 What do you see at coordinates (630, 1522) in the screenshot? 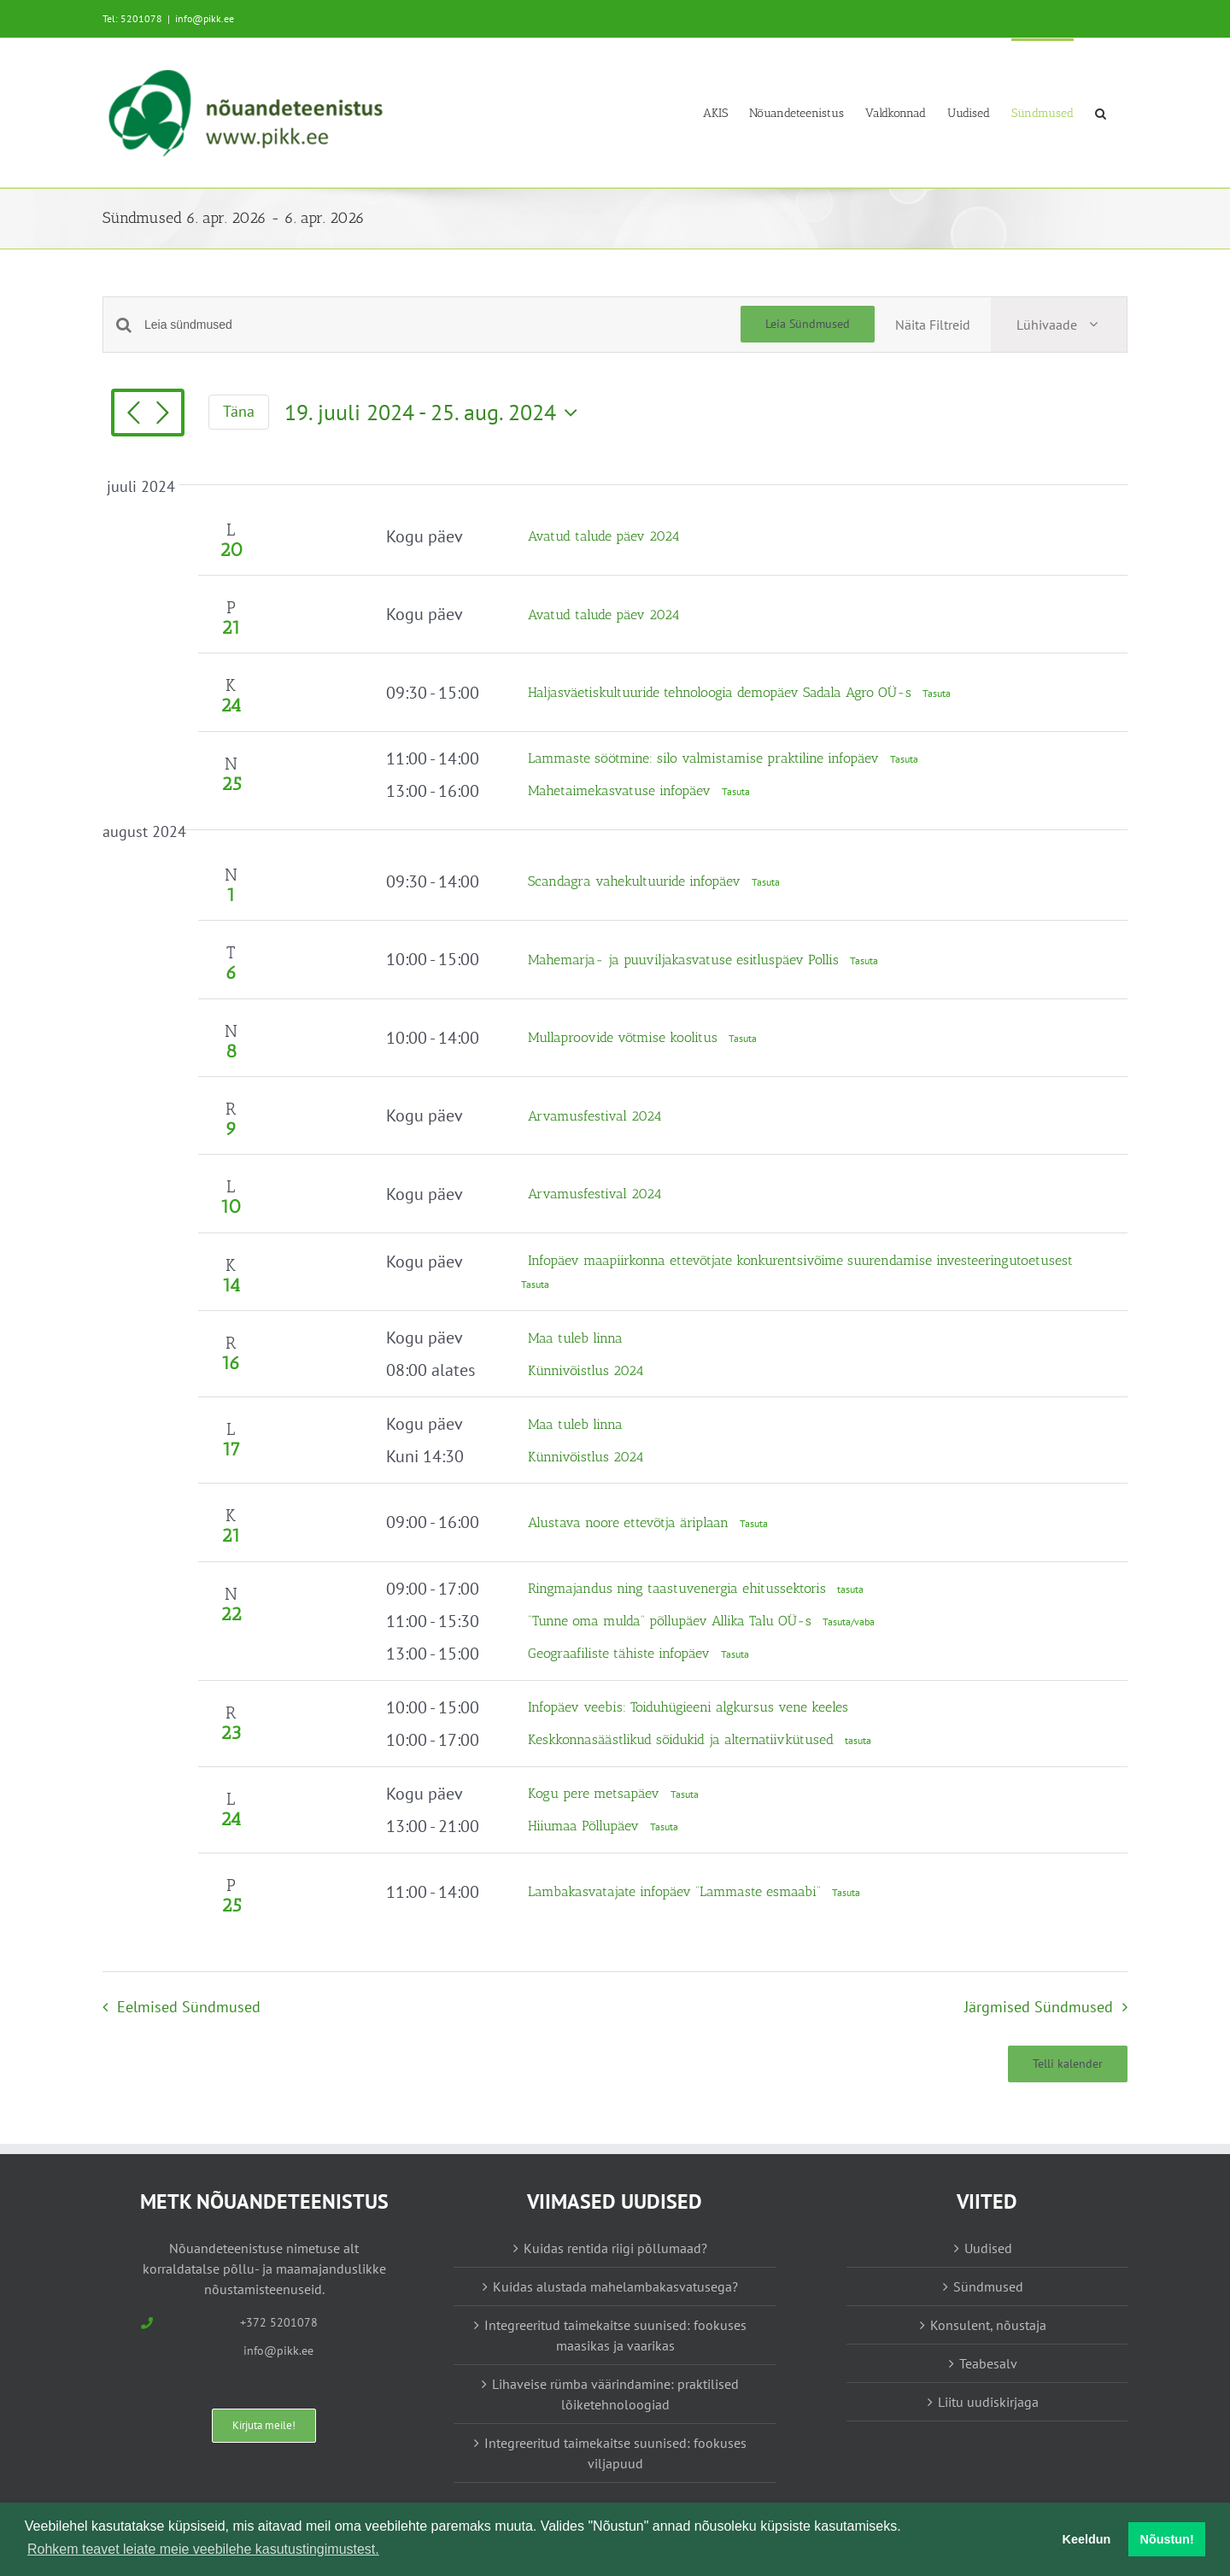
I see `Alustava noore ettevõtja äriplaan` at bounding box center [630, 1522].